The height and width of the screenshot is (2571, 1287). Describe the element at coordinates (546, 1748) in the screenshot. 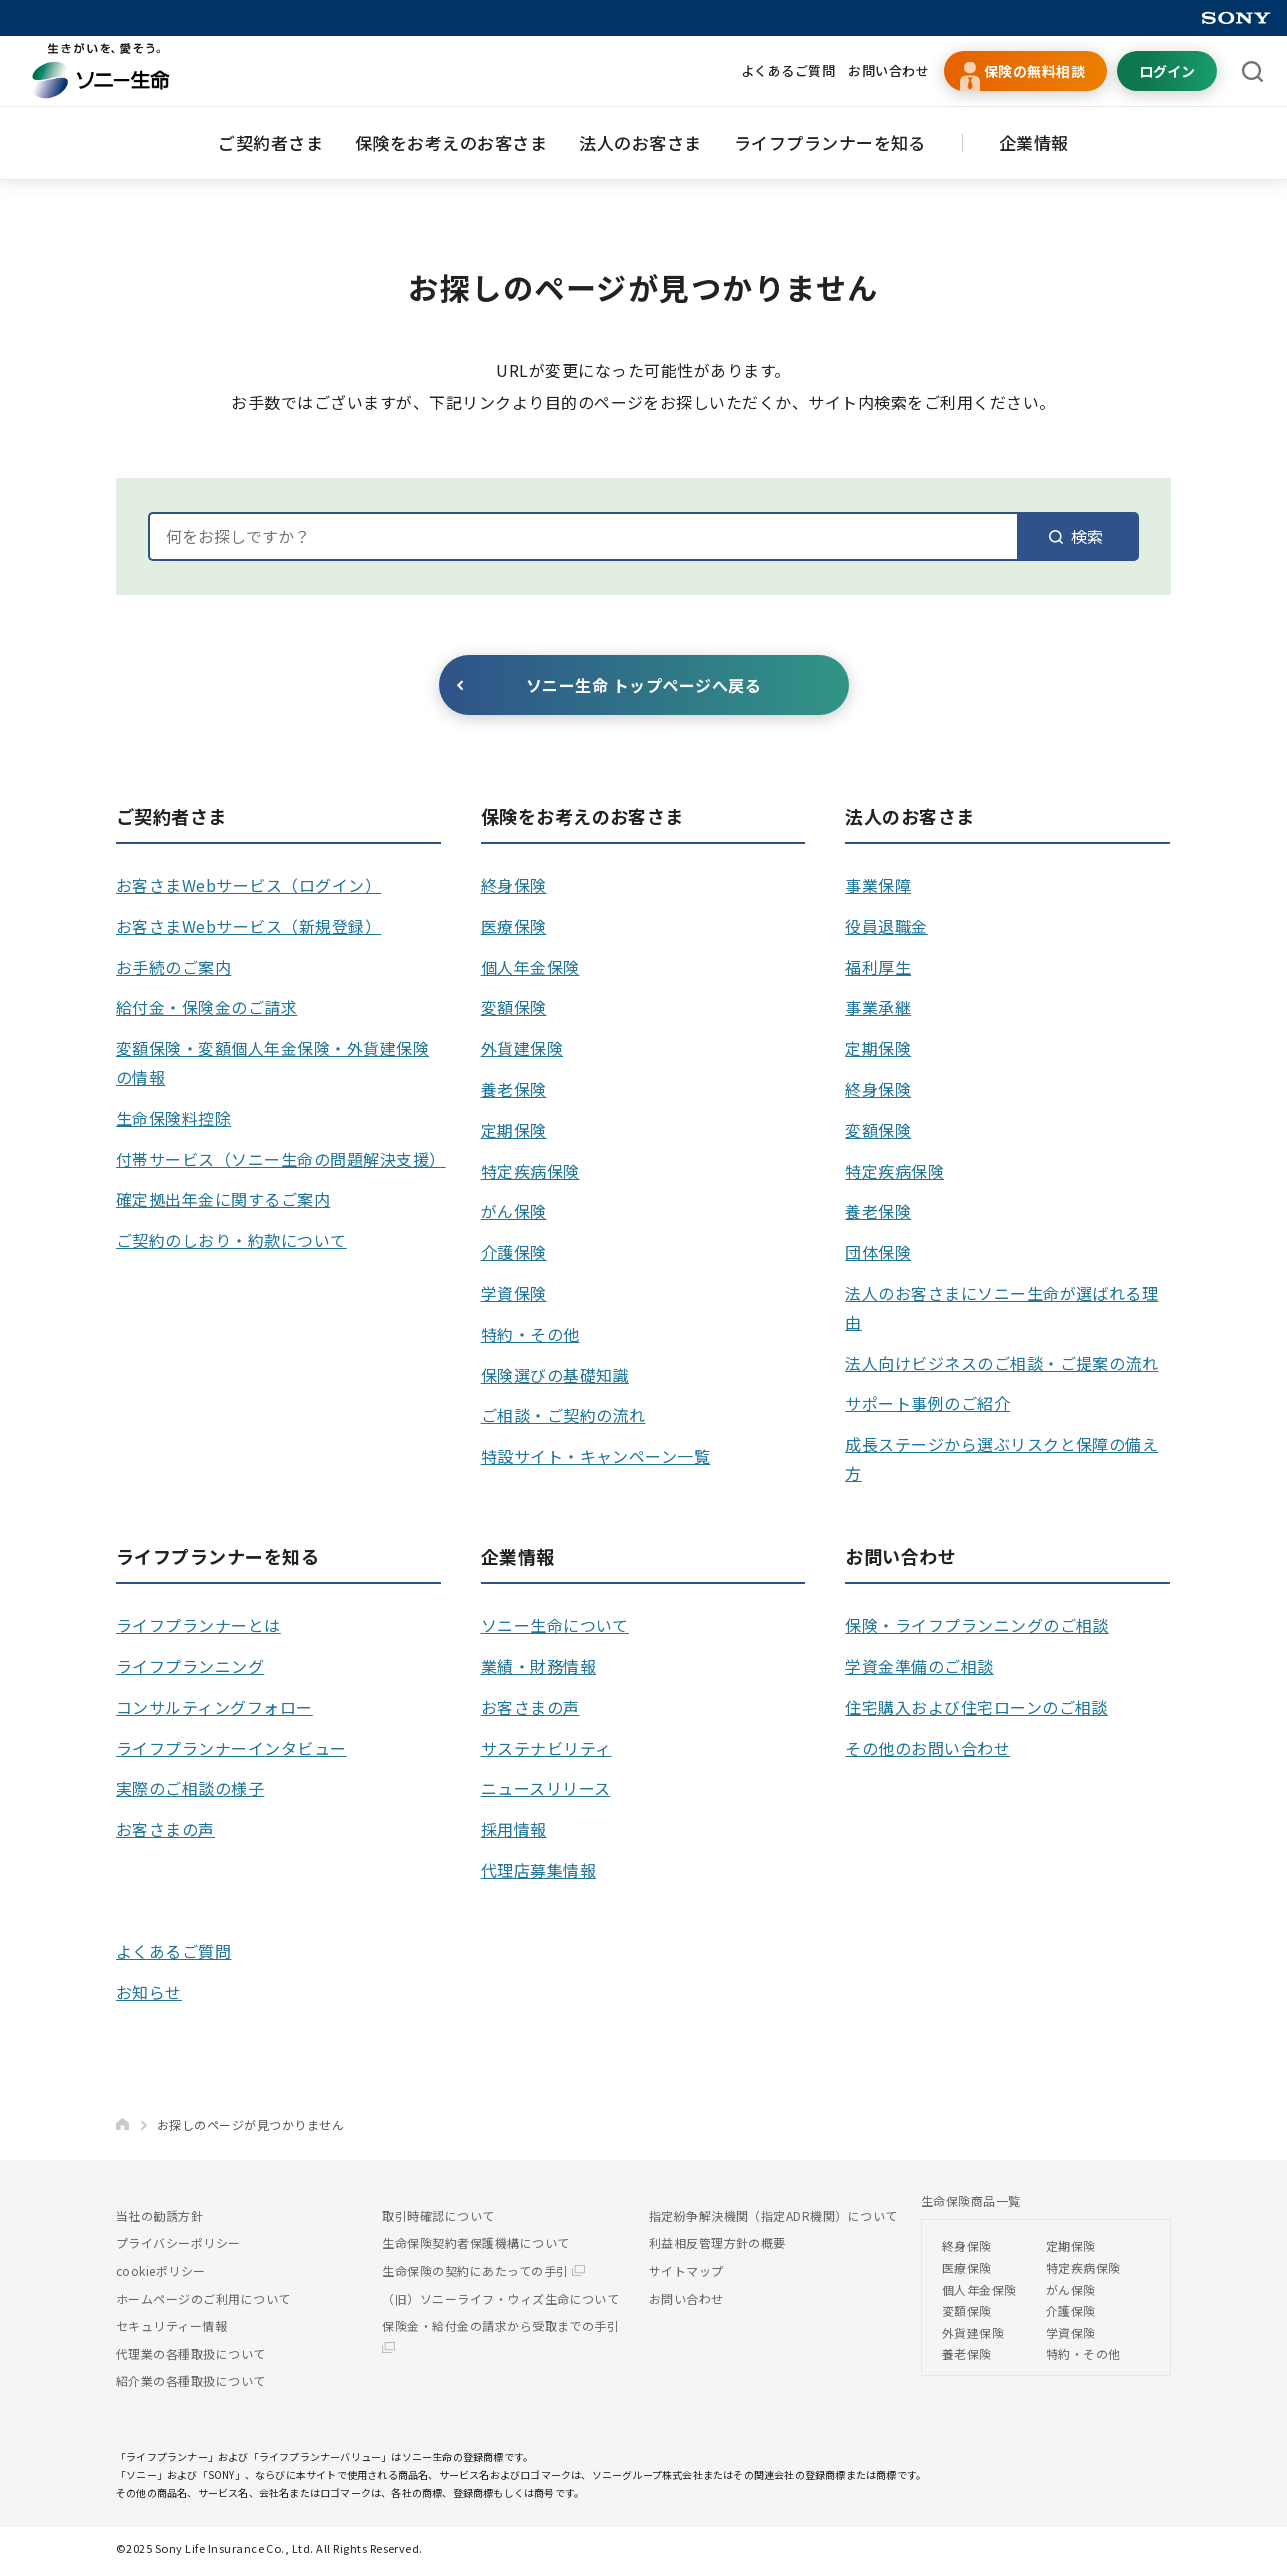

I see `サステナビリティ` at that location.